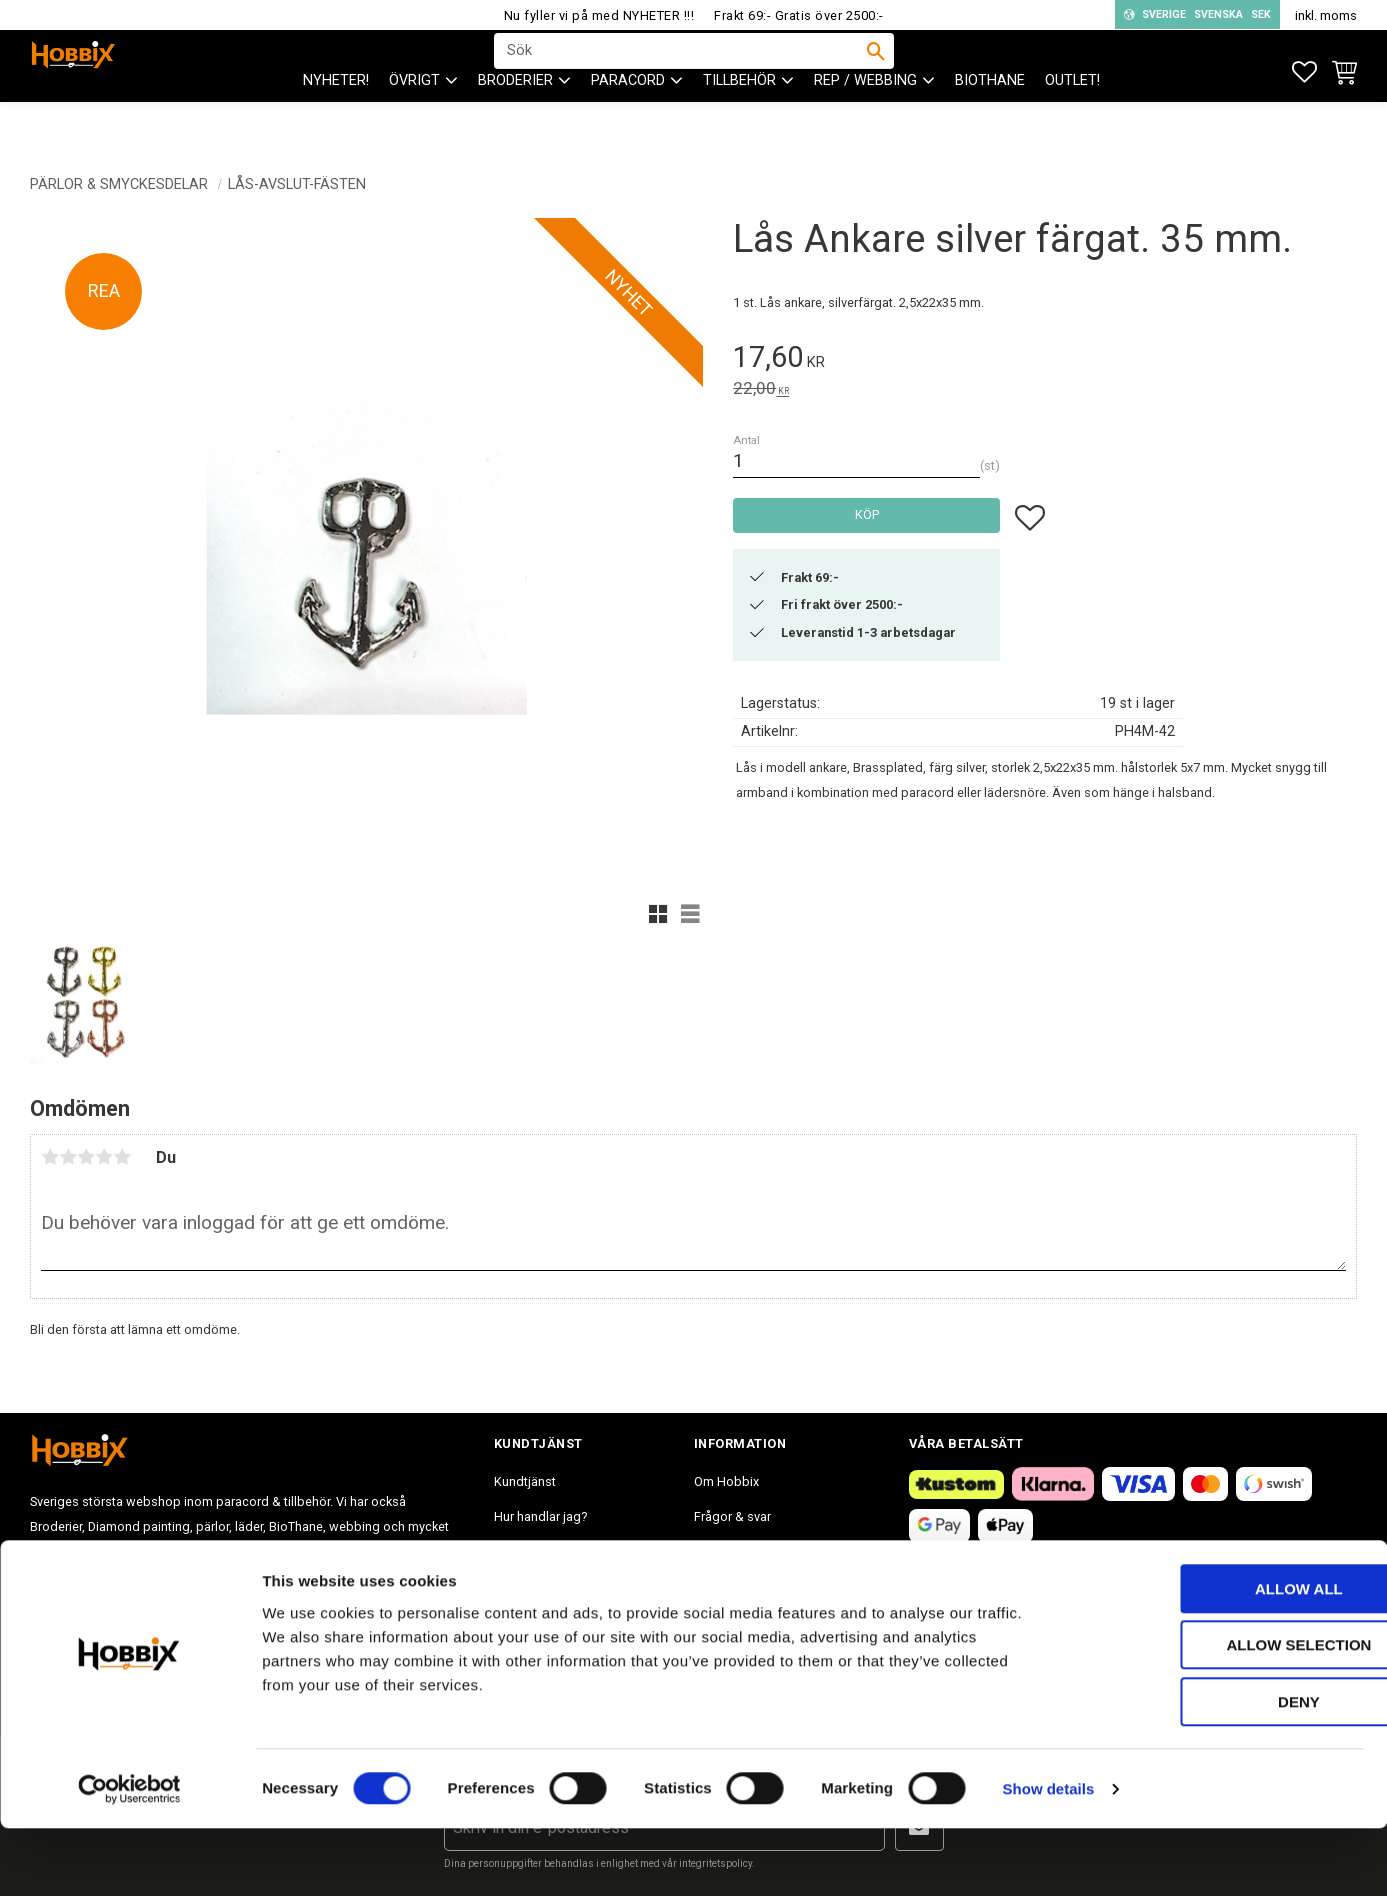 This screenshot has height=1896, width=1387. What do you see at coordinates (876, 71) in the screenshot?
I see `[Sök]` at bounding box center [876, 71].